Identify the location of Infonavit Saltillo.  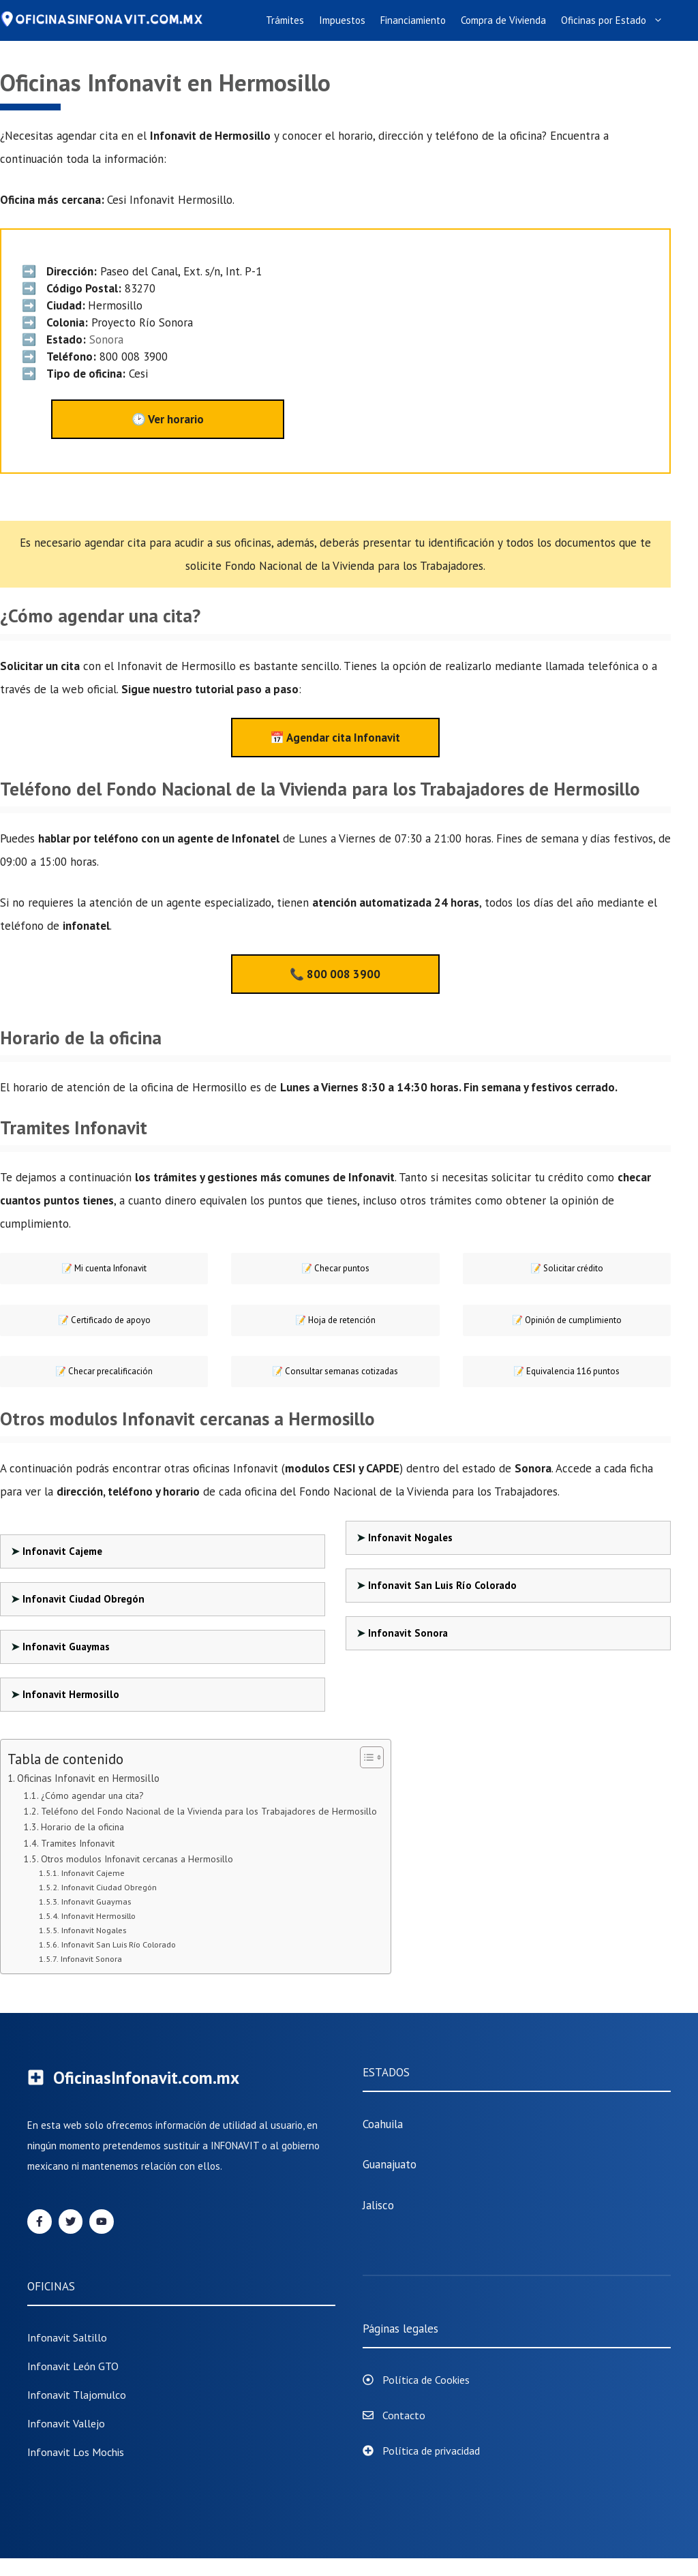
(67, 2337).